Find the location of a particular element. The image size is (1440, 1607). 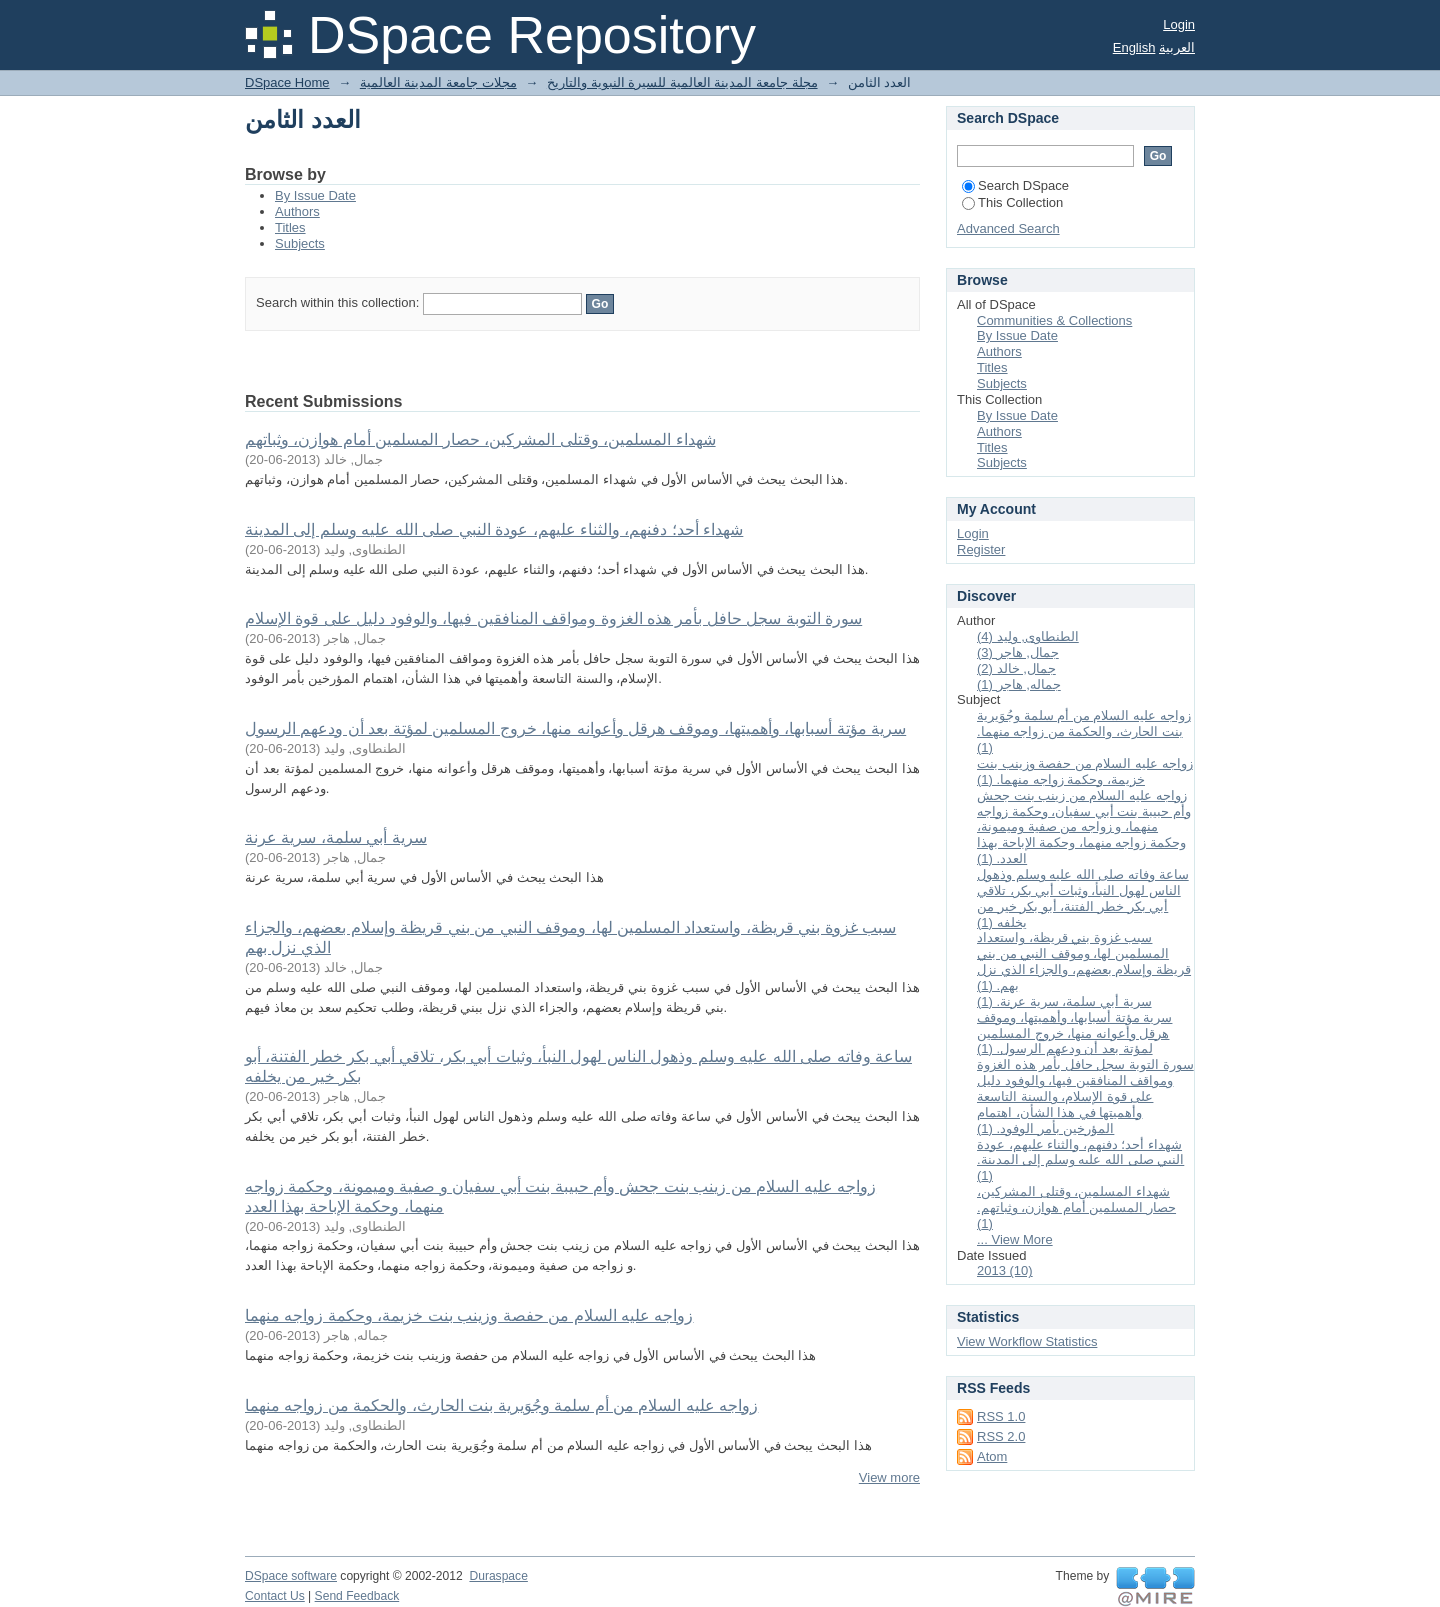

سرية أبي سلمة، سرية عرنة is located at coordinates (336, 837).